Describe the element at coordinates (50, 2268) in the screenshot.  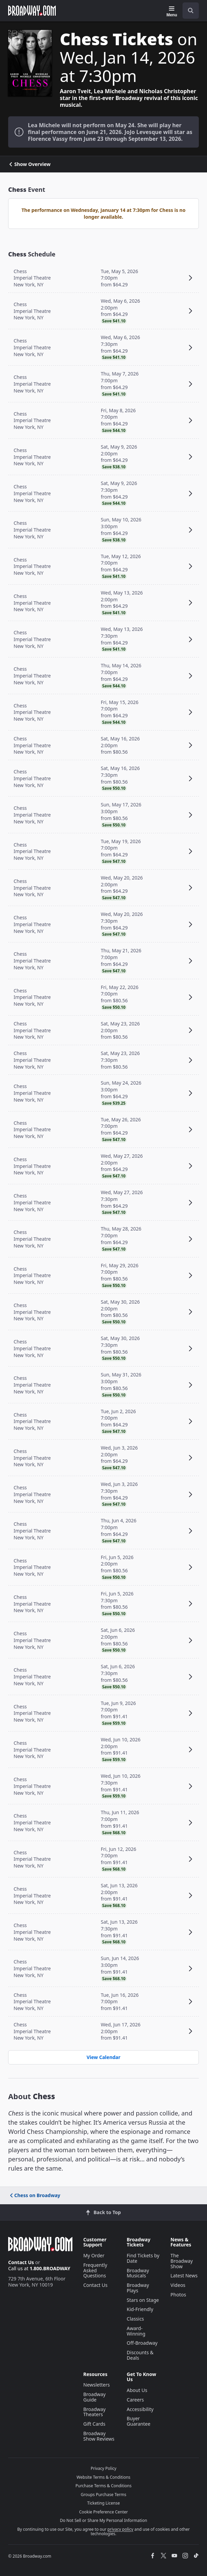
I see `1.800.BROADWAY` at that location.